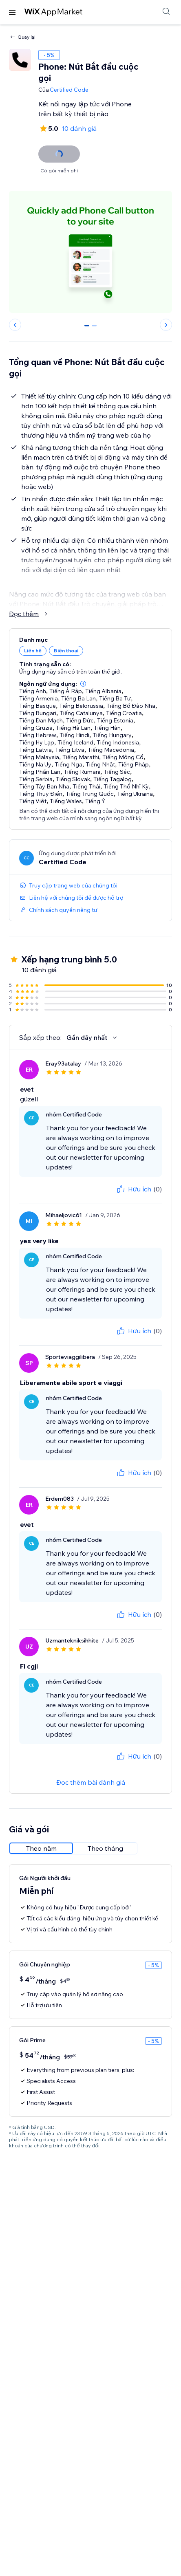 The height and width of the screenshot is (2576, 181). I want to click on [Next slide], so click(166, 325).